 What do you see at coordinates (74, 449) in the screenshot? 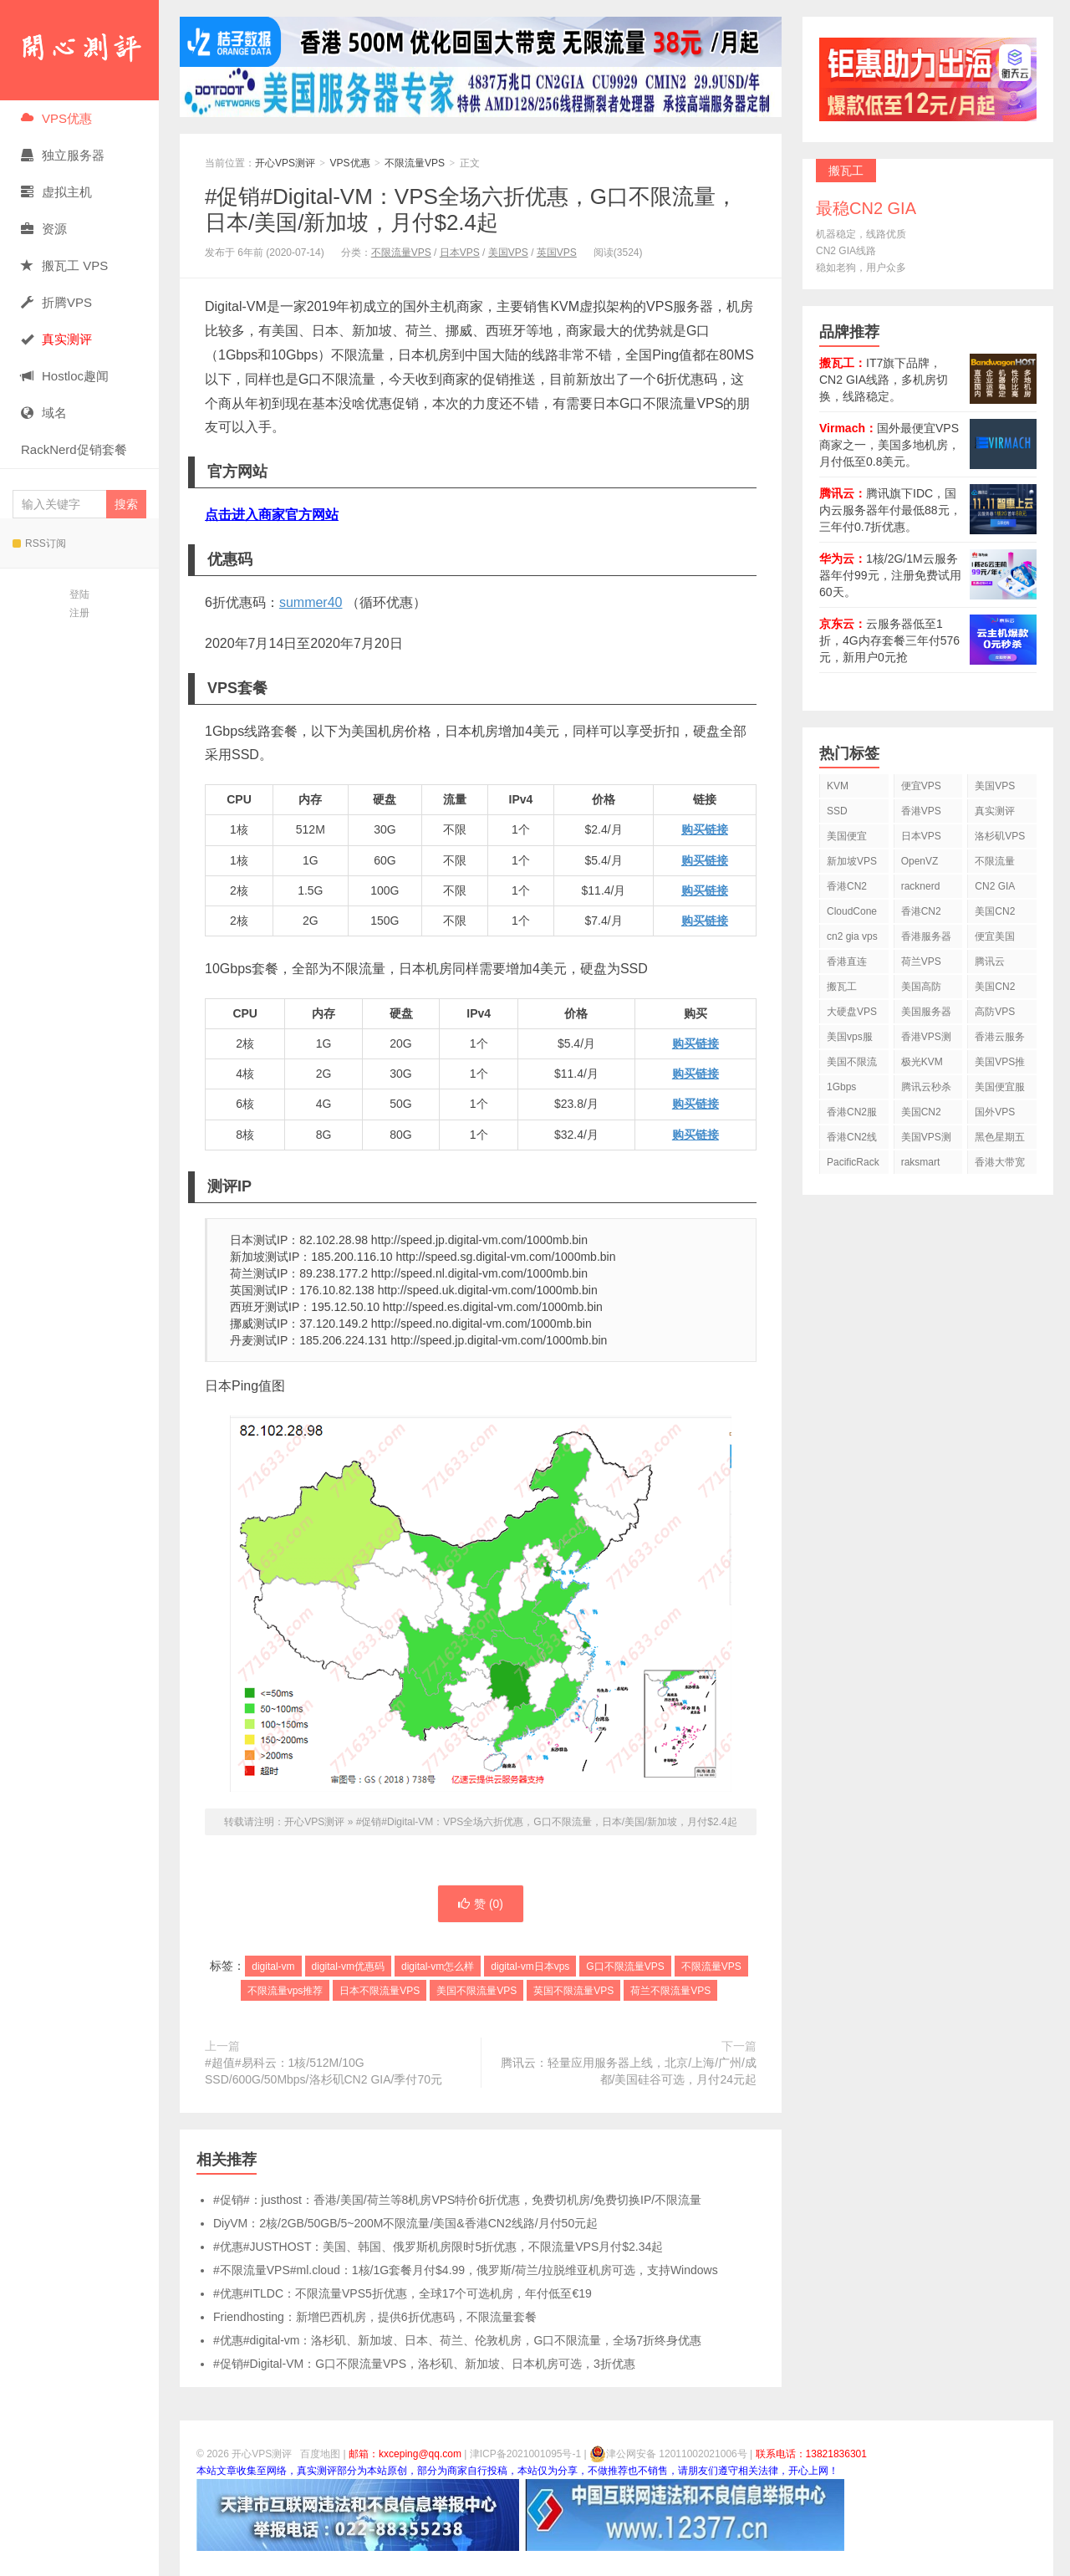
I see `RackNerd促销套餐` at bounding box center [74, 449].